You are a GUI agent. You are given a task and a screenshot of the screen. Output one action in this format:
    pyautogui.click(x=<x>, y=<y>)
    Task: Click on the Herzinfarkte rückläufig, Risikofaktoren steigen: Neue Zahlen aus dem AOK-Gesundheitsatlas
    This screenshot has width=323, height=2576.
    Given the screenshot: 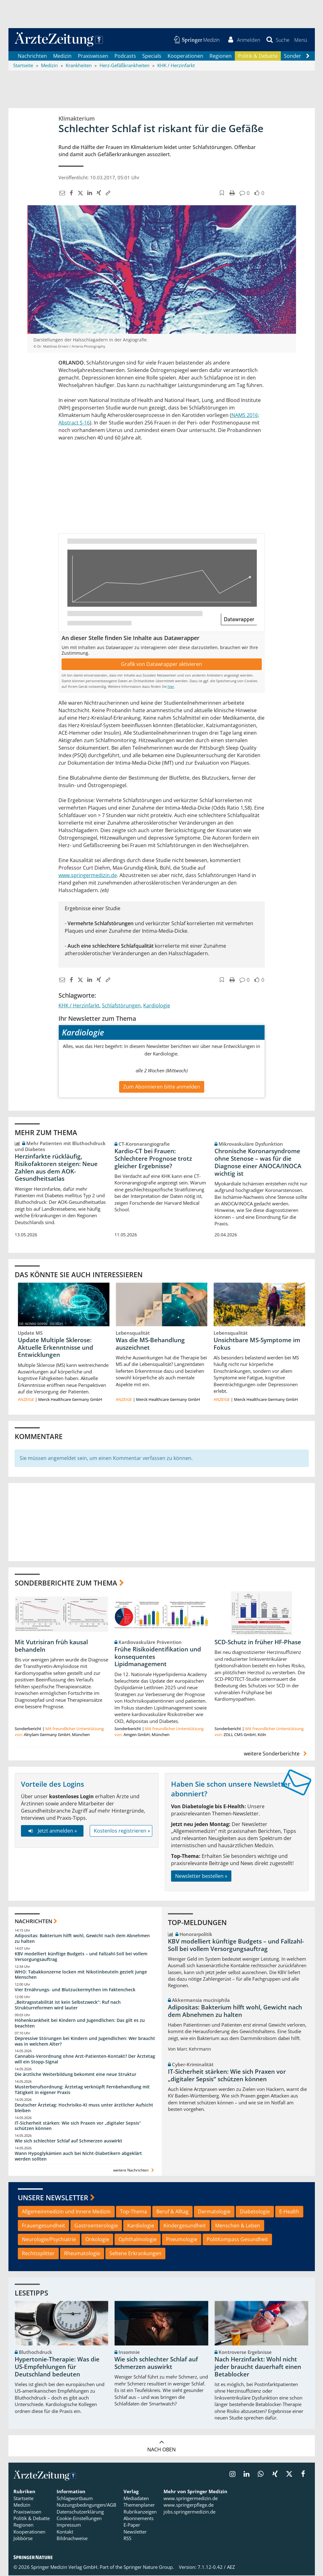 What is the action you would take?
    pyautogui.click(x=56, y=1168)
    